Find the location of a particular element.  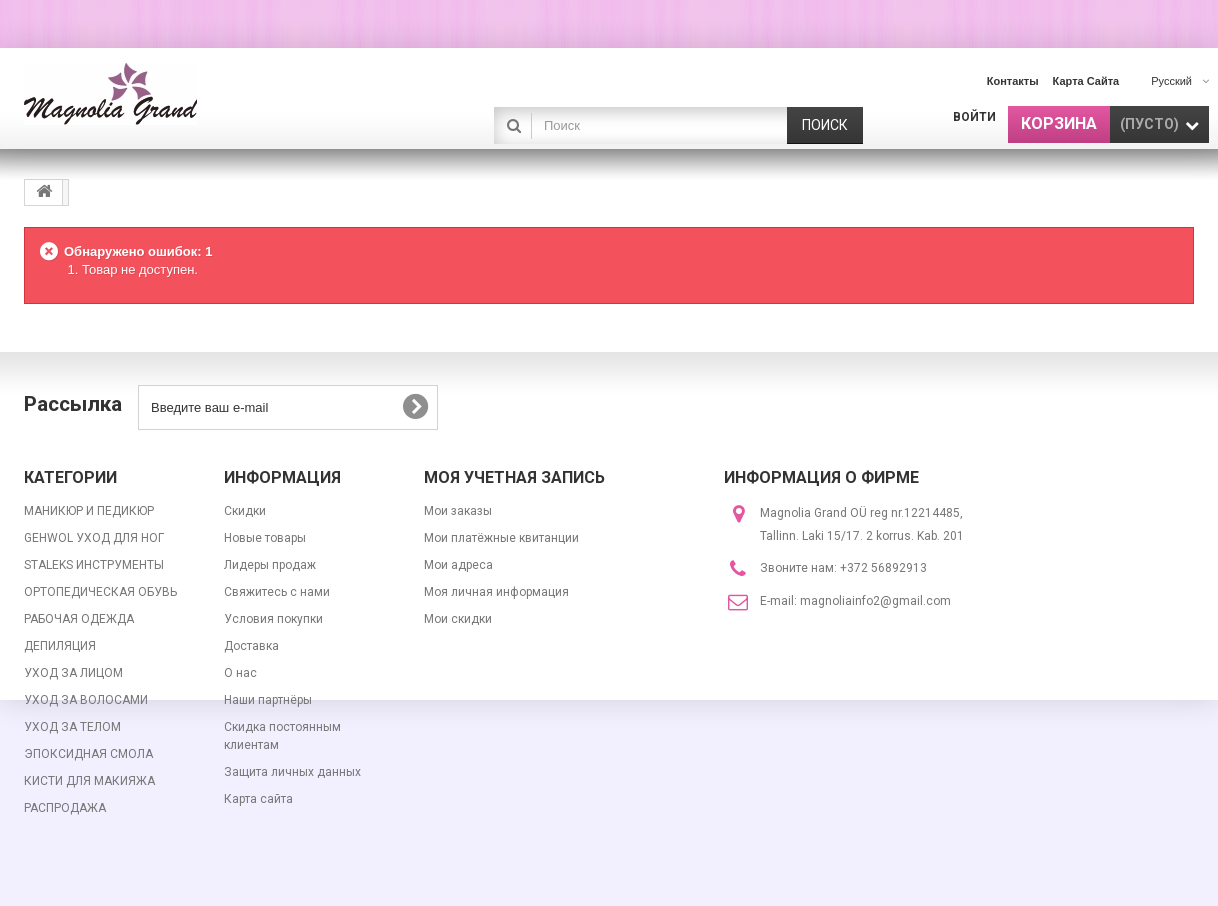

УХОД ЗА ВОЛОСАМИ is located at coordinates (86, 700).